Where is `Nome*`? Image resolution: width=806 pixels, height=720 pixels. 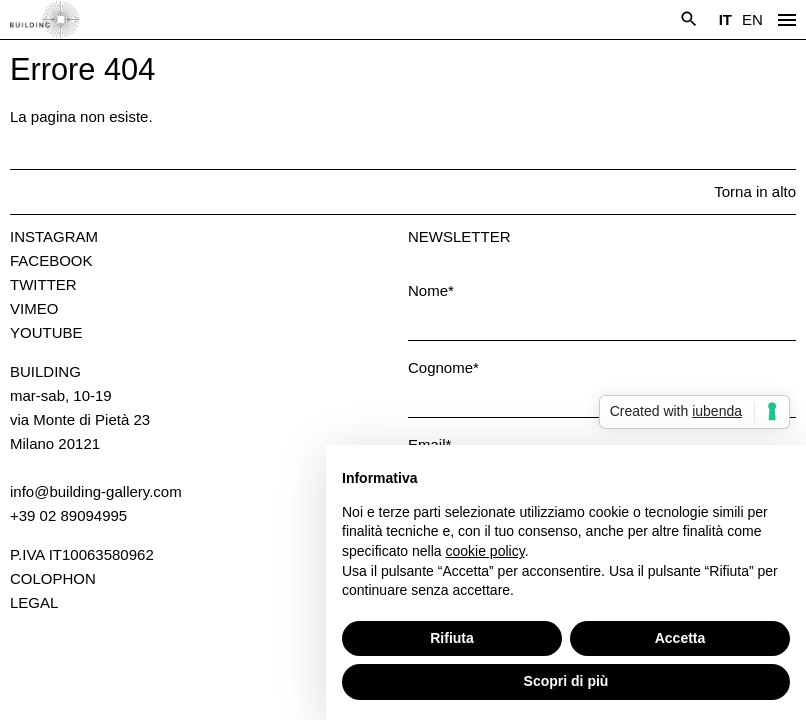
Nome* is located at coordinates (431, 290).